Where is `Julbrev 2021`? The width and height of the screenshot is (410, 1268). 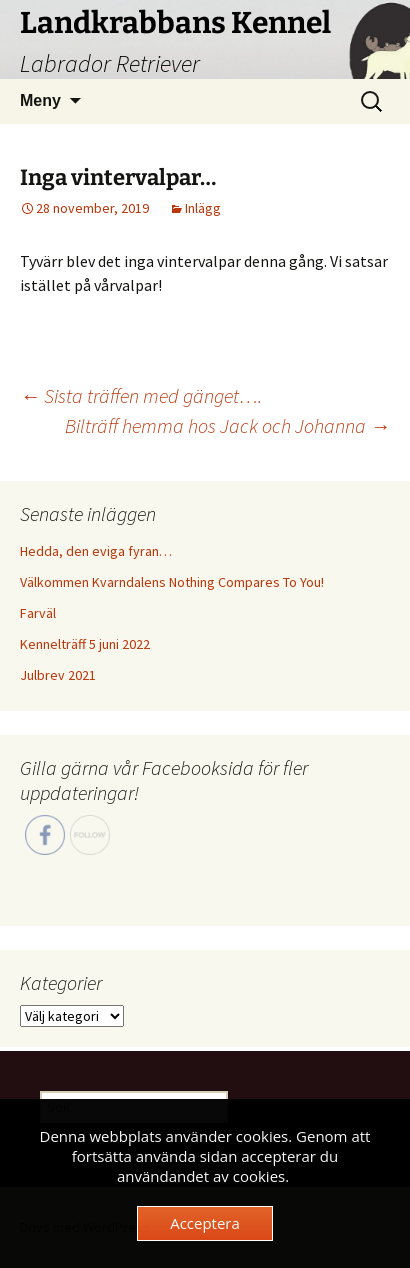 Julbrev 2021 is located at coordinates (58, 675).